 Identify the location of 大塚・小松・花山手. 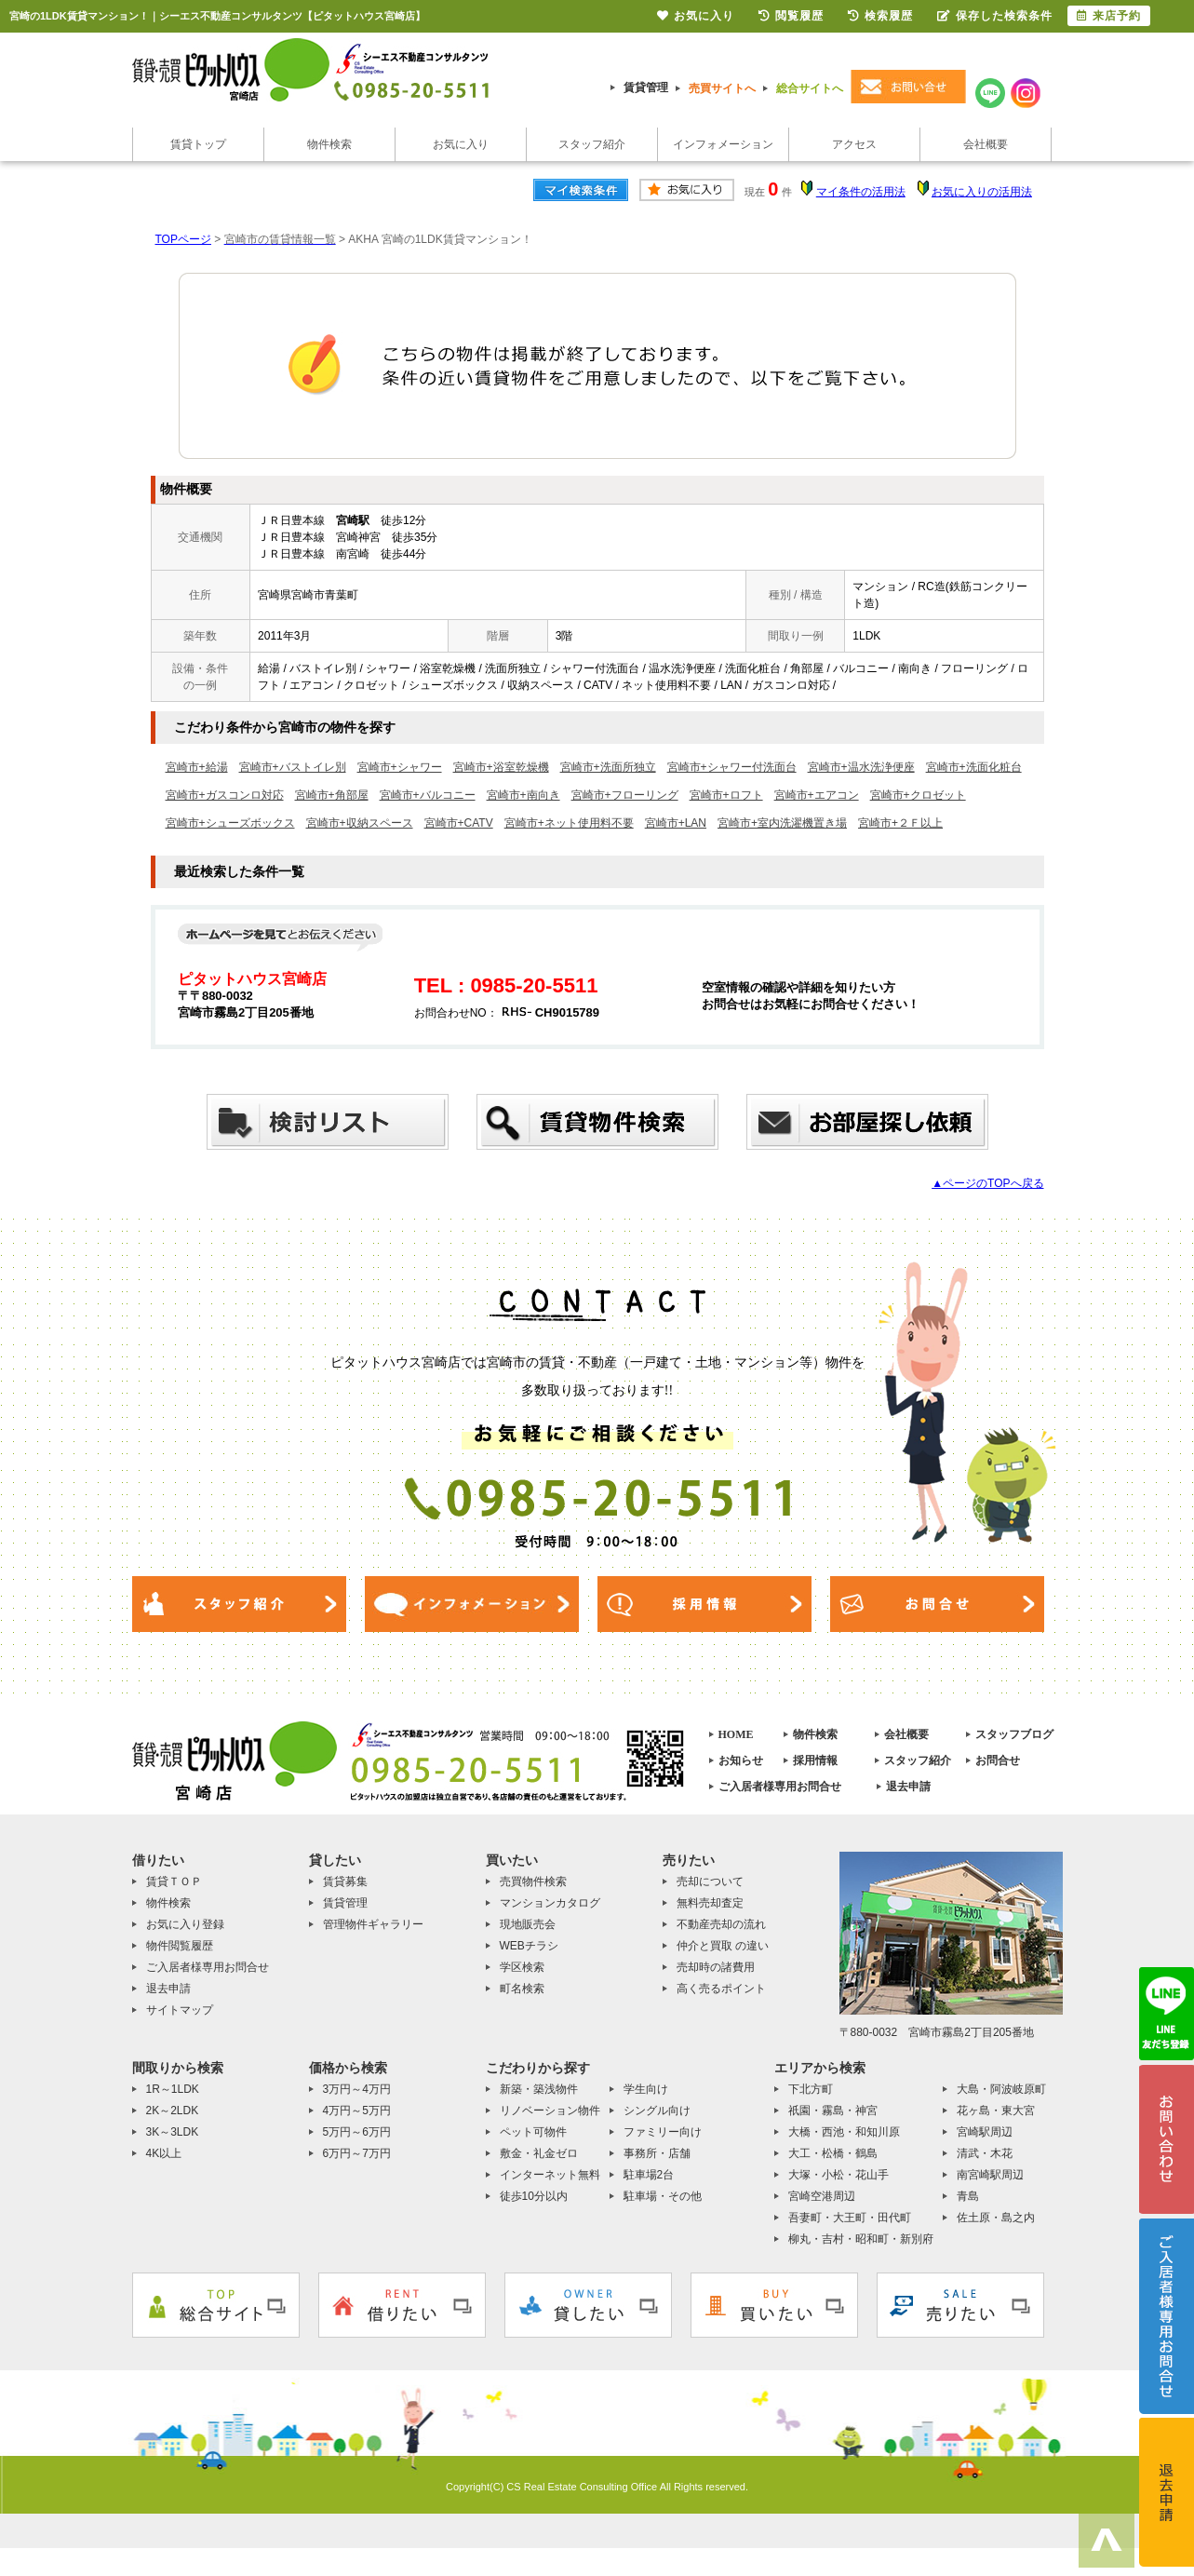
(838, 2174).